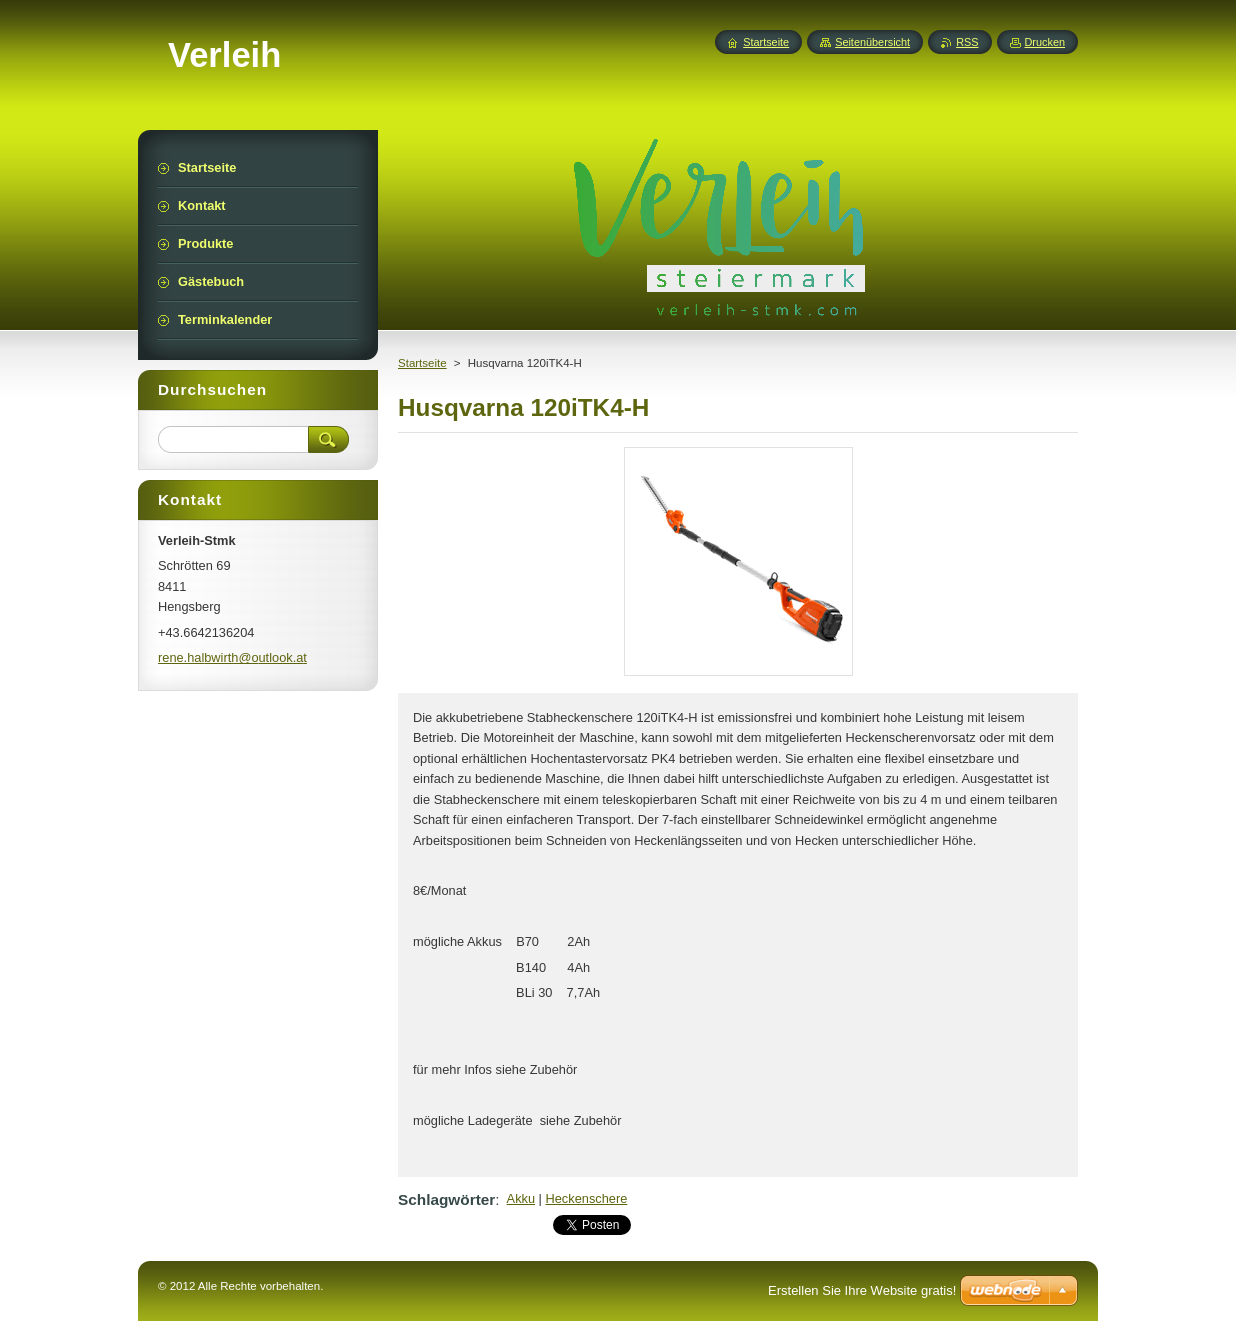 Image resolution: width=1236 pixels, height=1321 pixels. I want to click on RSS, so click(967, 42).